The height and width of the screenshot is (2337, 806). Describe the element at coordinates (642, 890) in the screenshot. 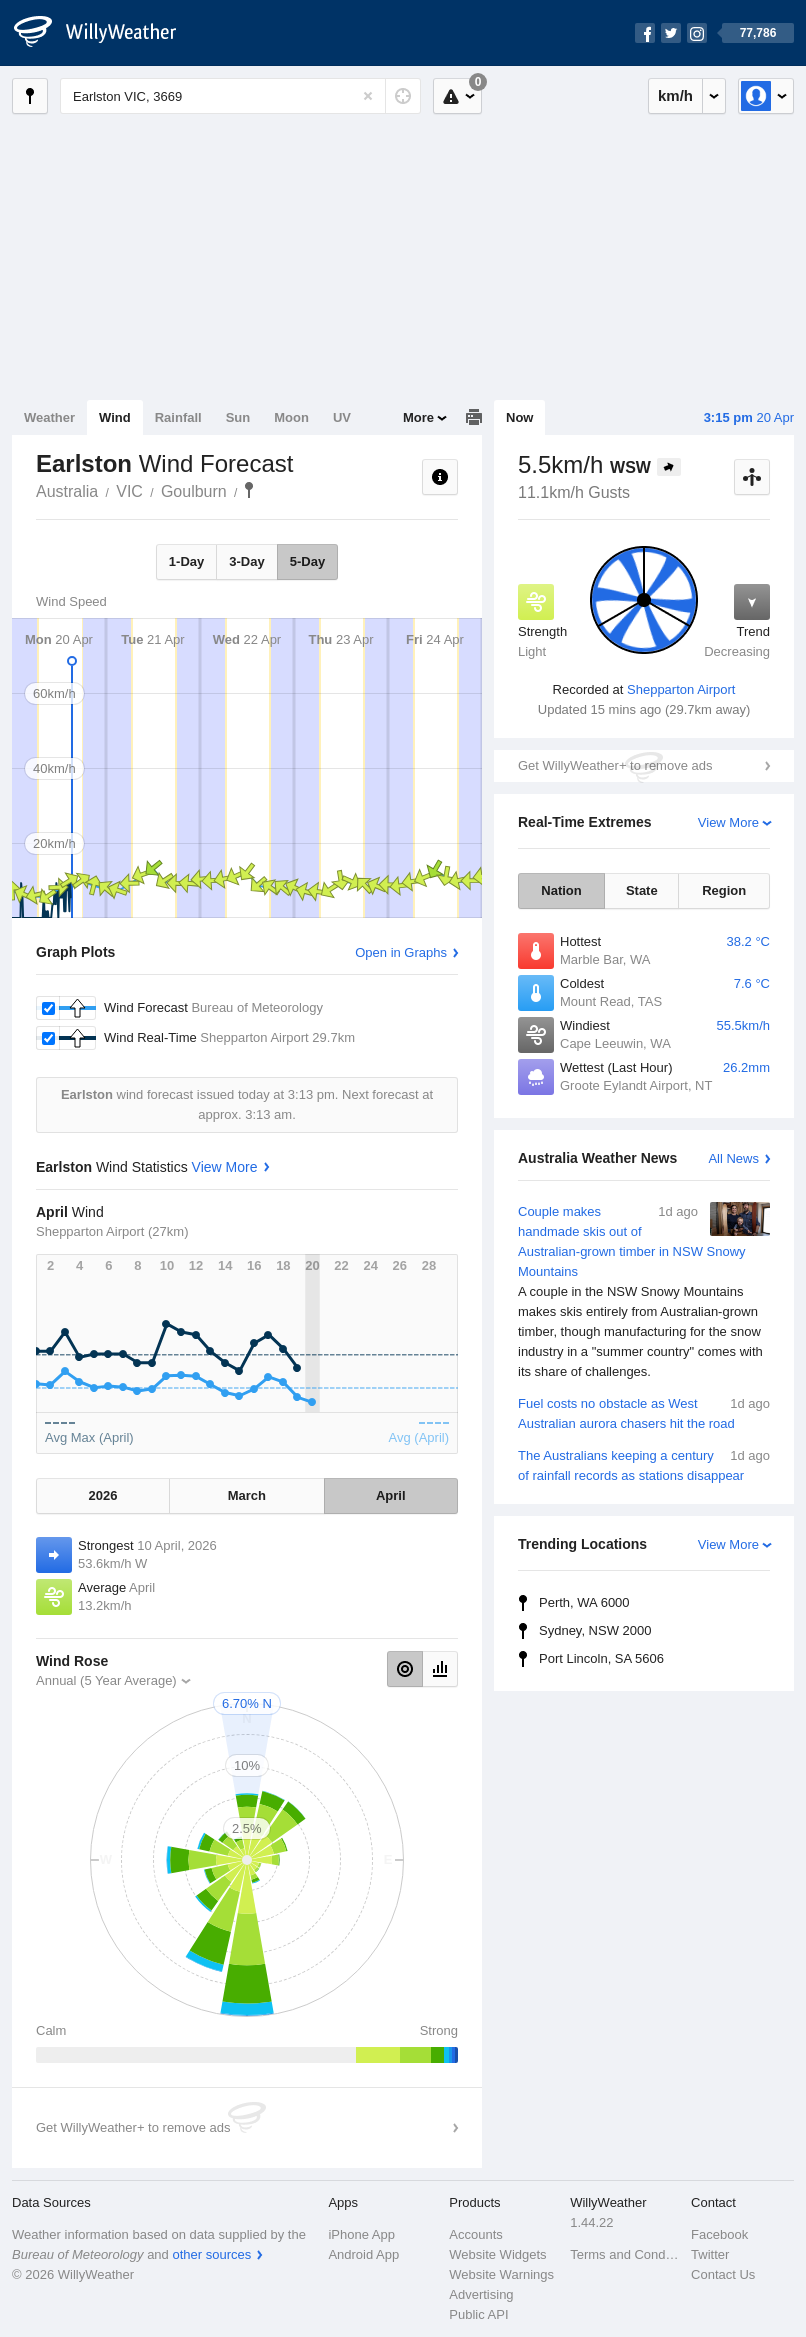

I see `State` at that location.